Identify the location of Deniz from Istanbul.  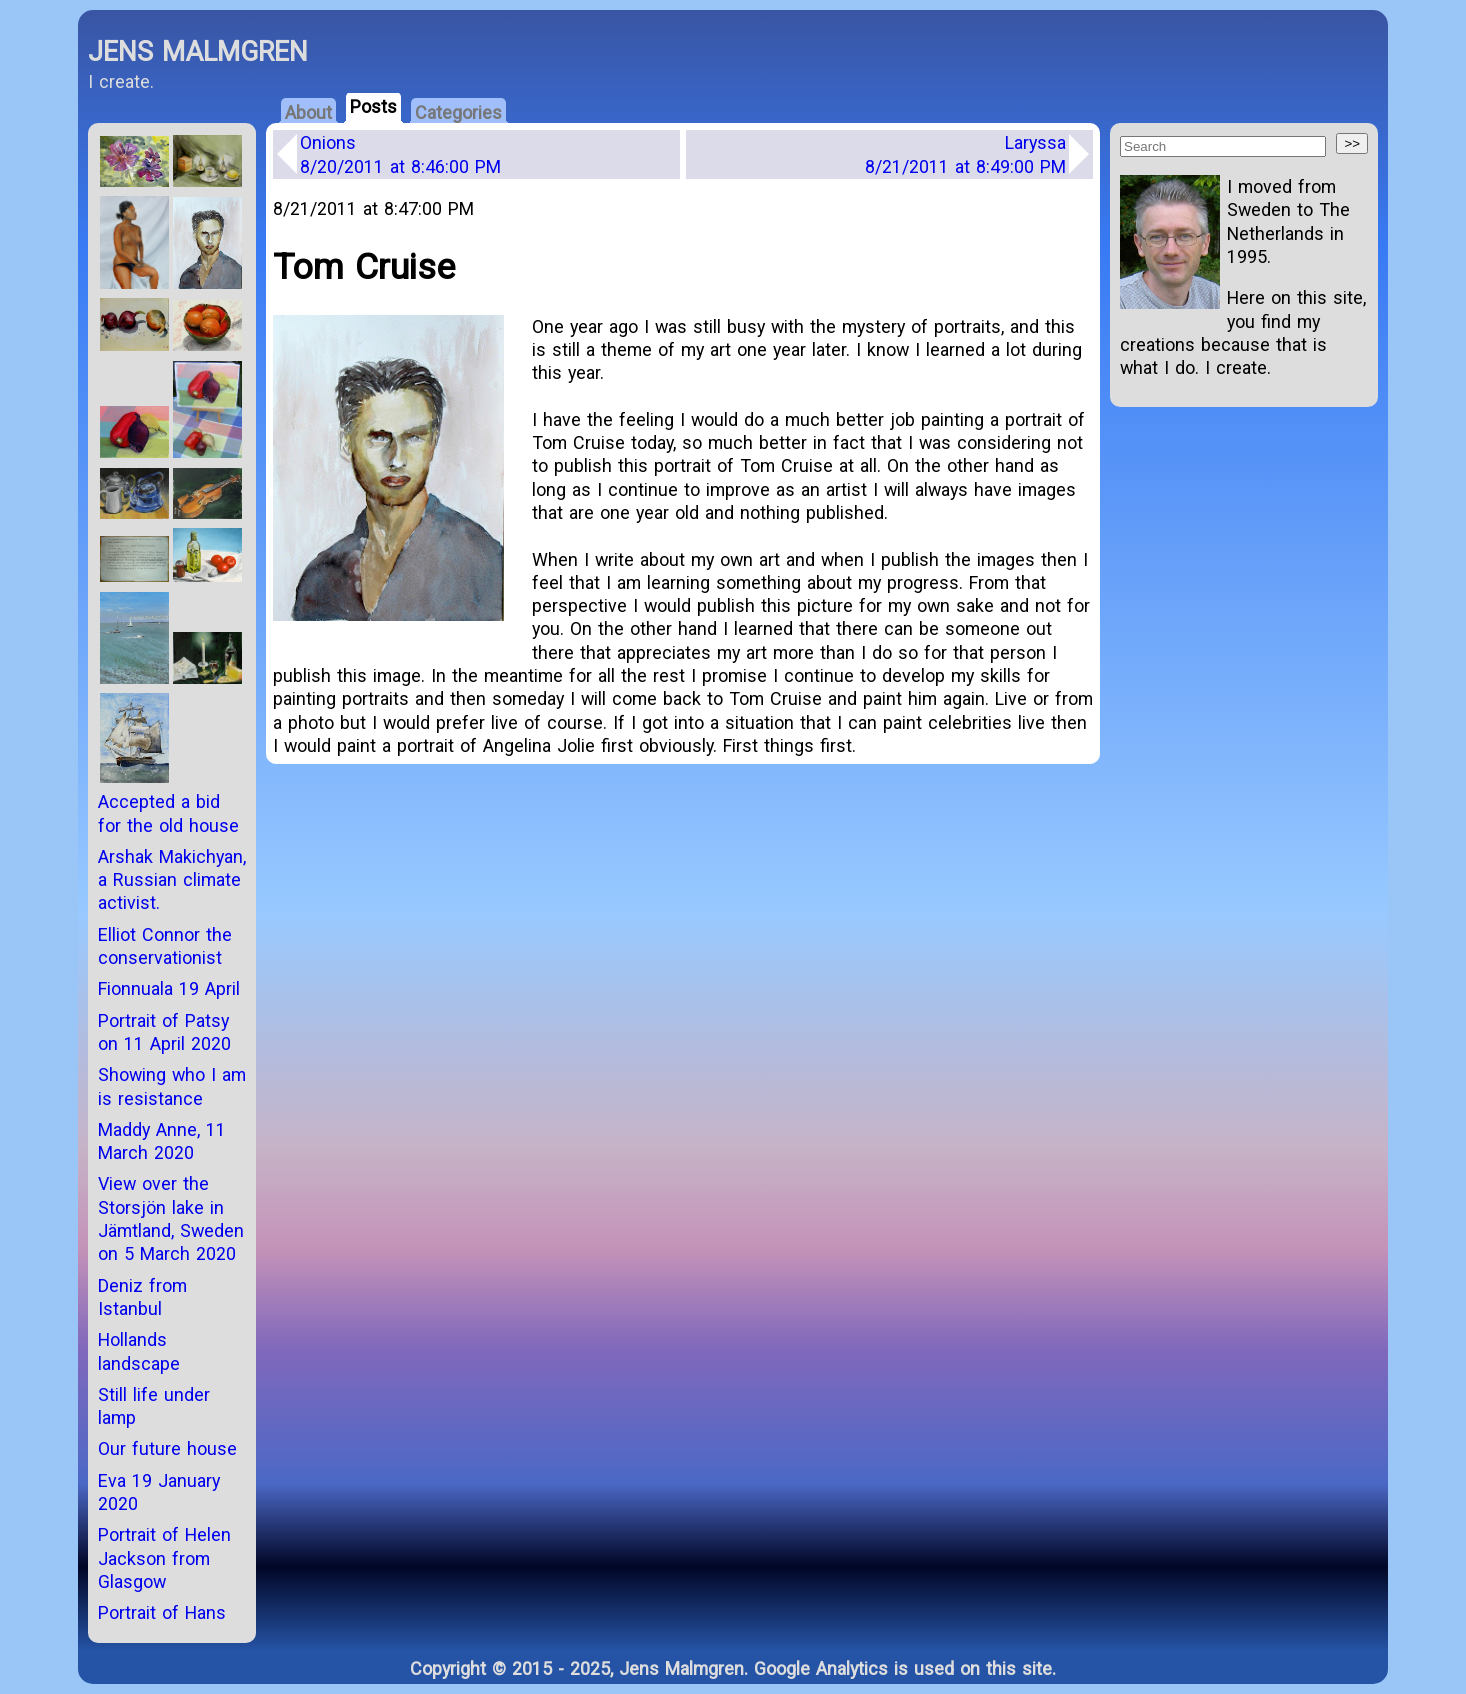
(142, 1297).